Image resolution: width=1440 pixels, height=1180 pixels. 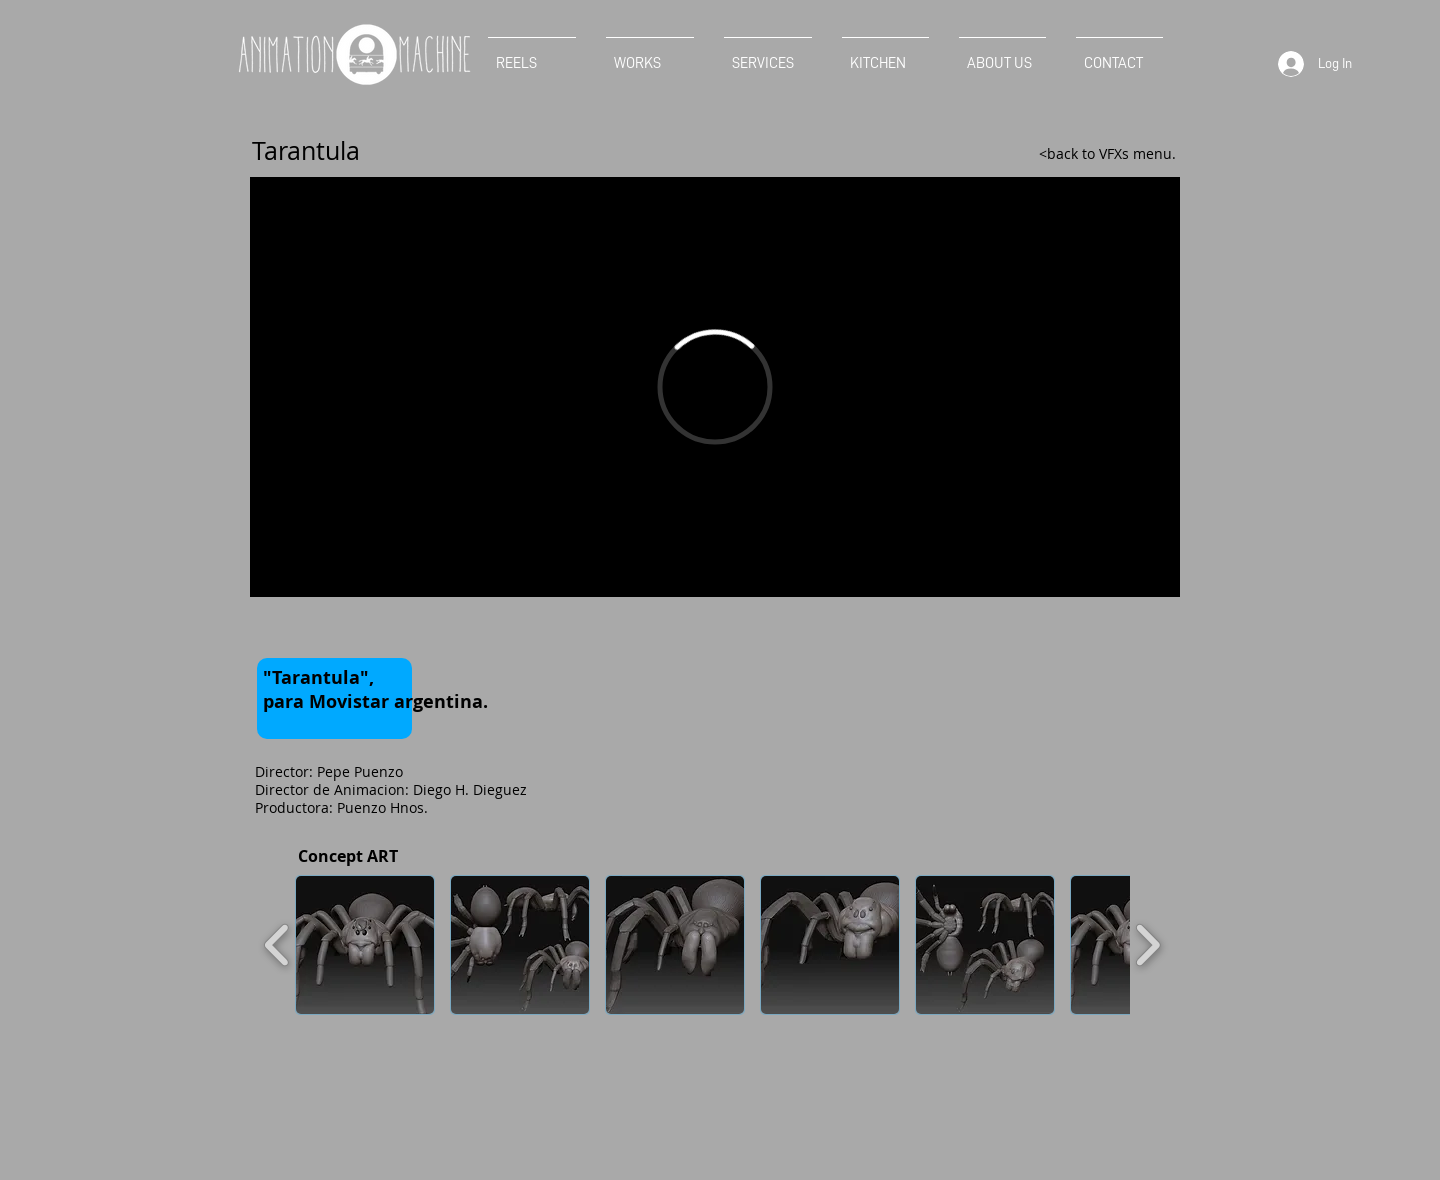 What do you see at coordinates (277, 945) in the screenshot?
I see `[play backward]` at bounding box center [277, 945].